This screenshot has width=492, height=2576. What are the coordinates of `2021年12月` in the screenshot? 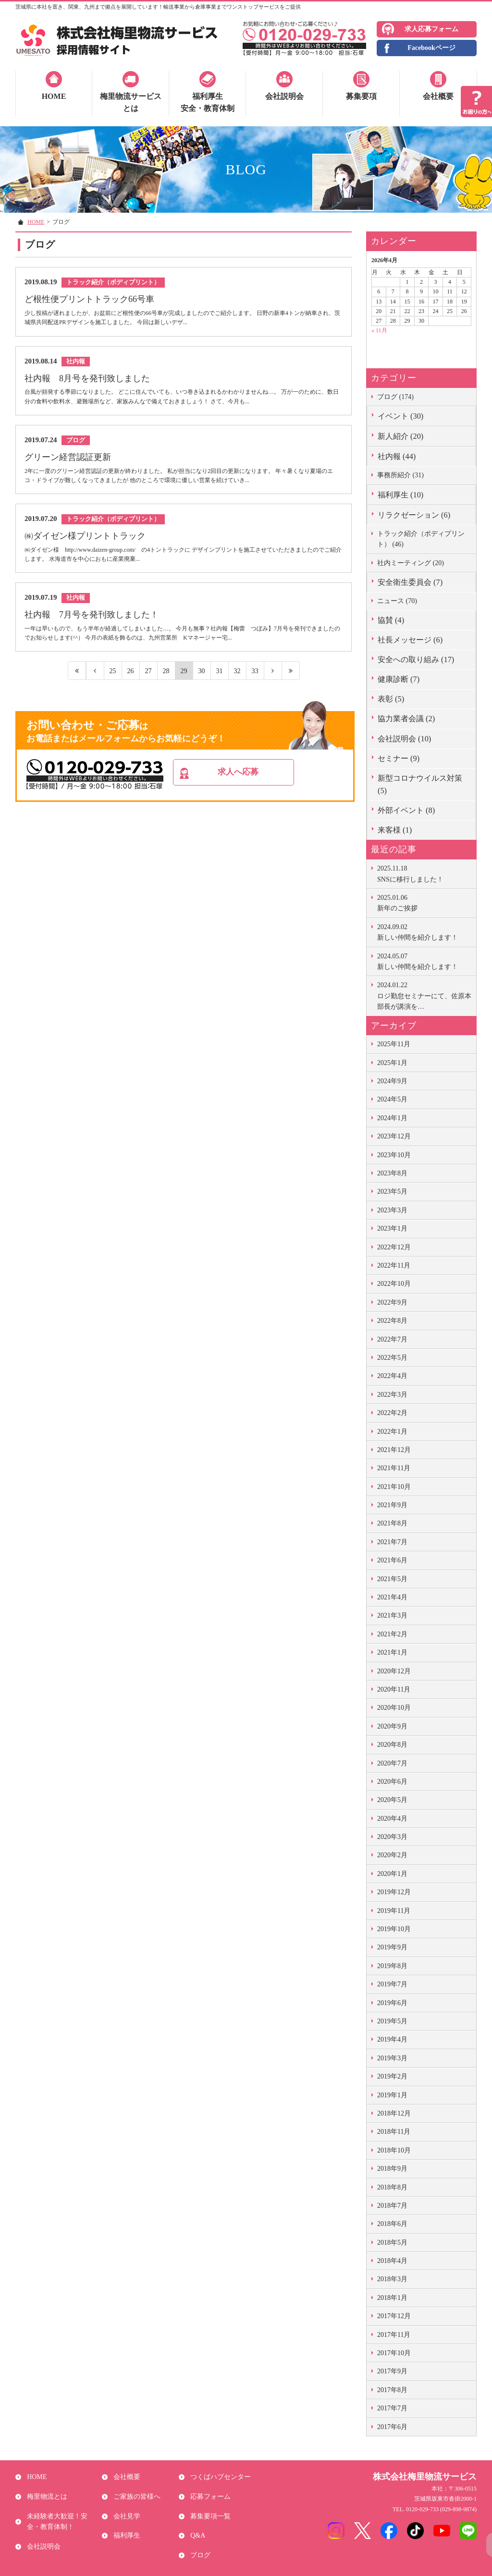 It's located at (394, 1449).